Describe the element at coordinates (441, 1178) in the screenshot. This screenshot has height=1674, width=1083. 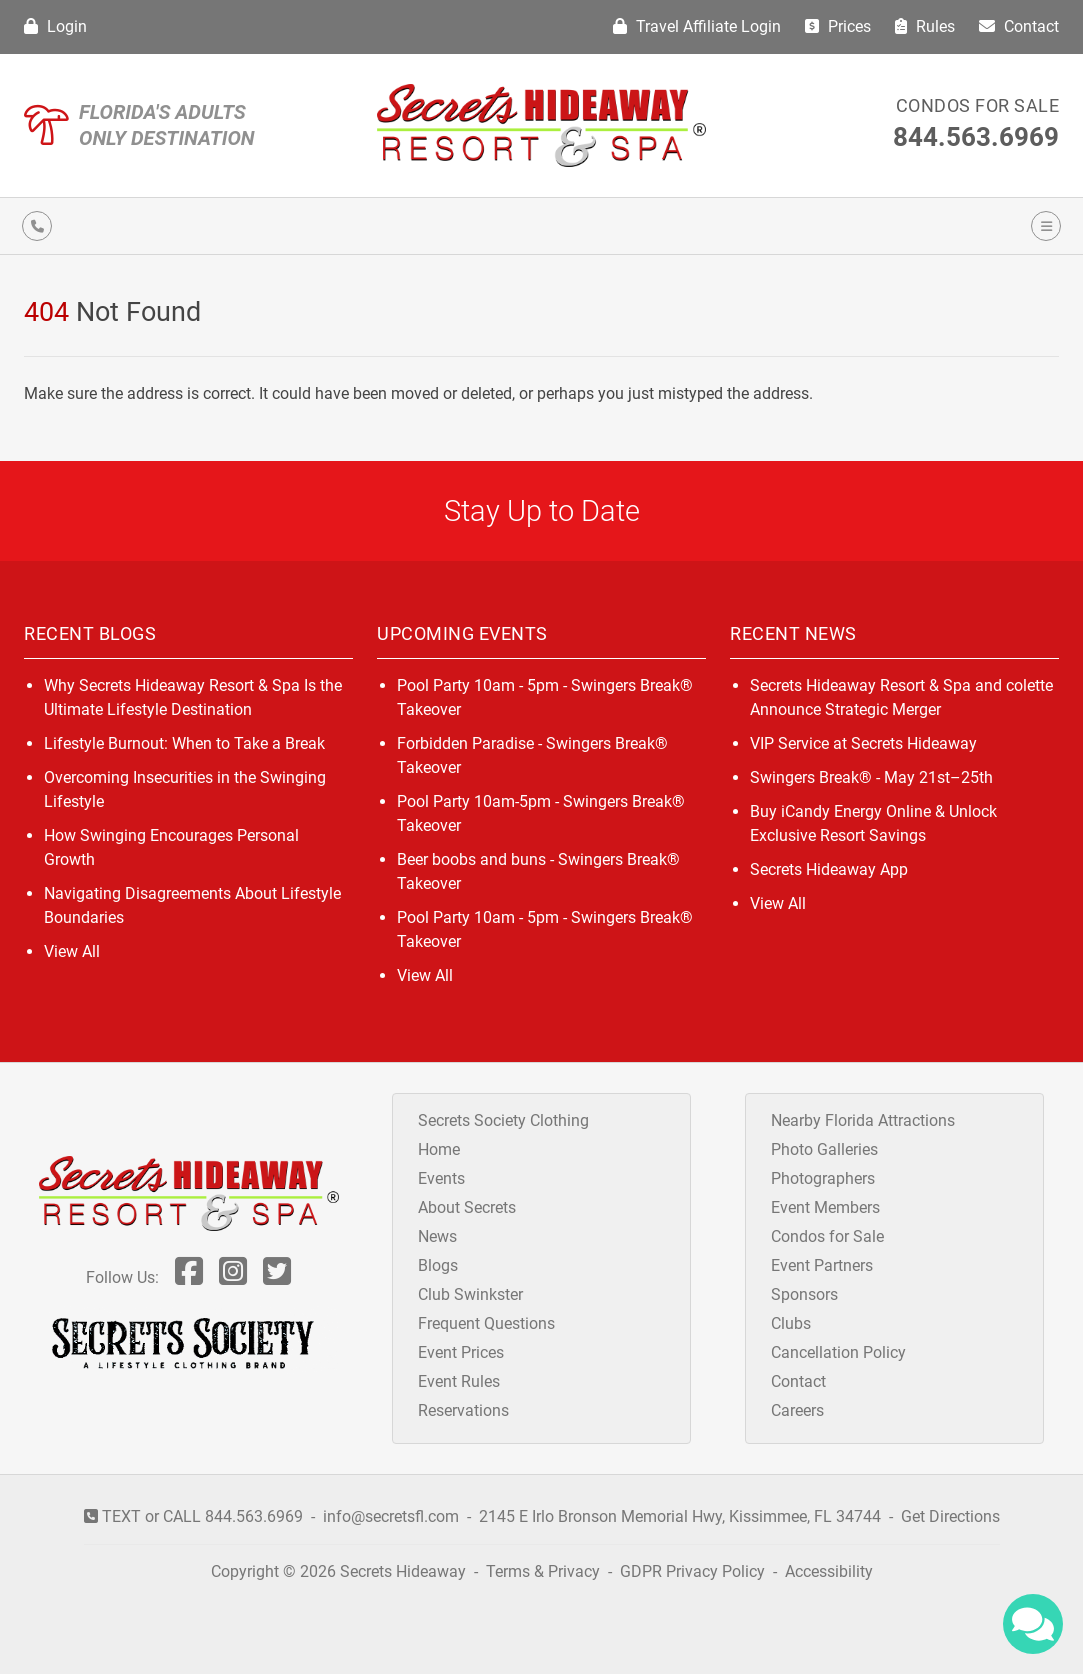
I see `Events` at that location.